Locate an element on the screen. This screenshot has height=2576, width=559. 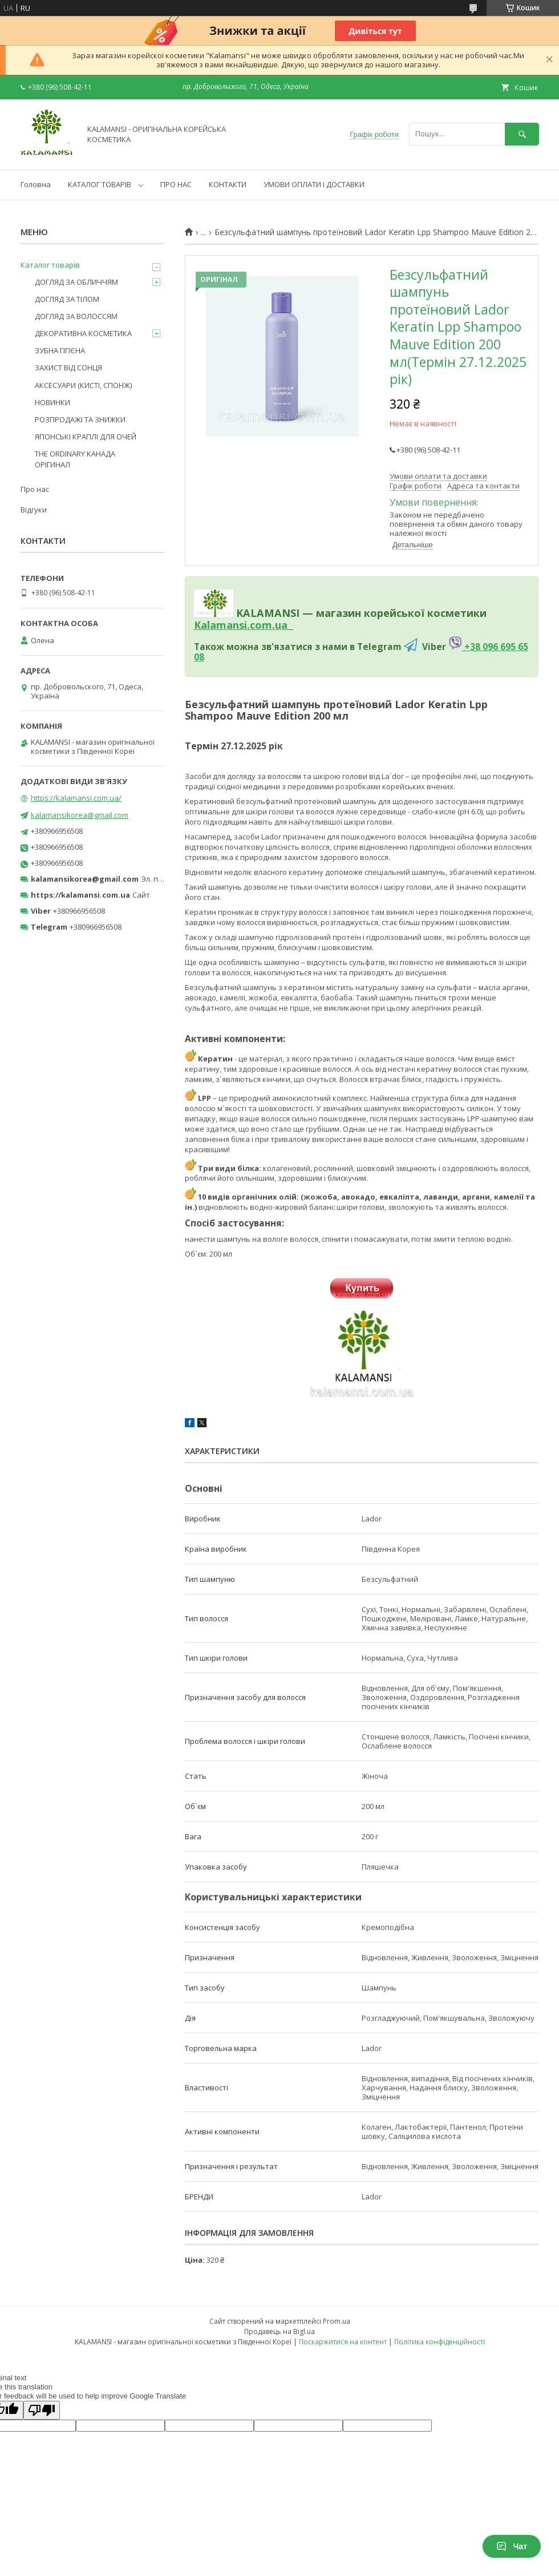
https://kalamansi.com.ua/ is located at coordinates (76, 797).